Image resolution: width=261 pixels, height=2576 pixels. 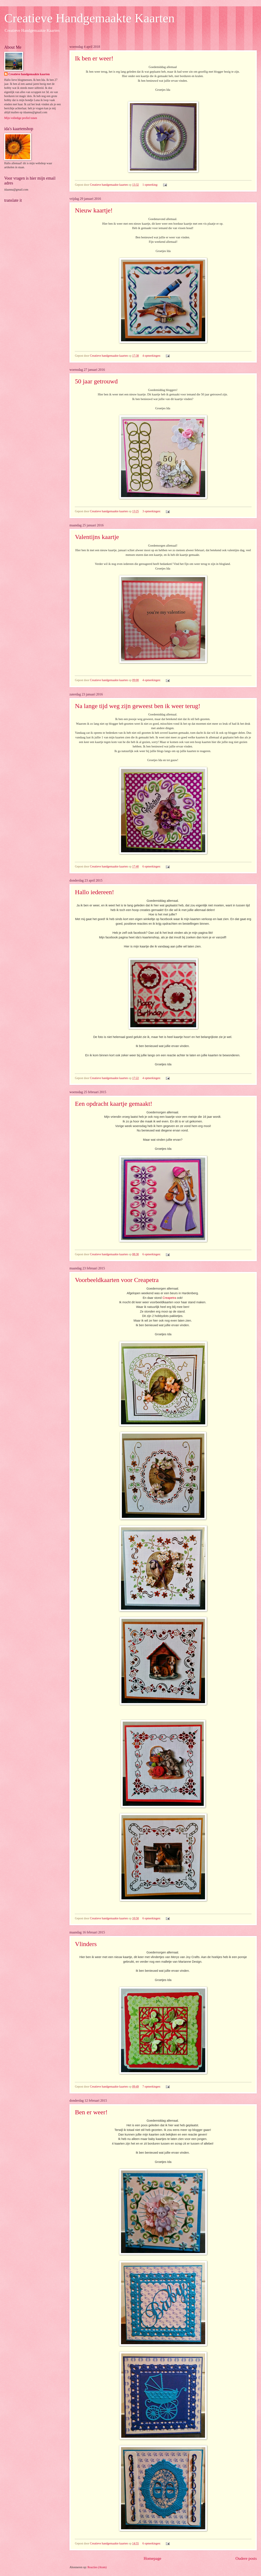 What do you see at coordinates (29, 74) in the screenshot?
I see `Creatieve handgemaakte kaarten` at bounding box center [29, 74].